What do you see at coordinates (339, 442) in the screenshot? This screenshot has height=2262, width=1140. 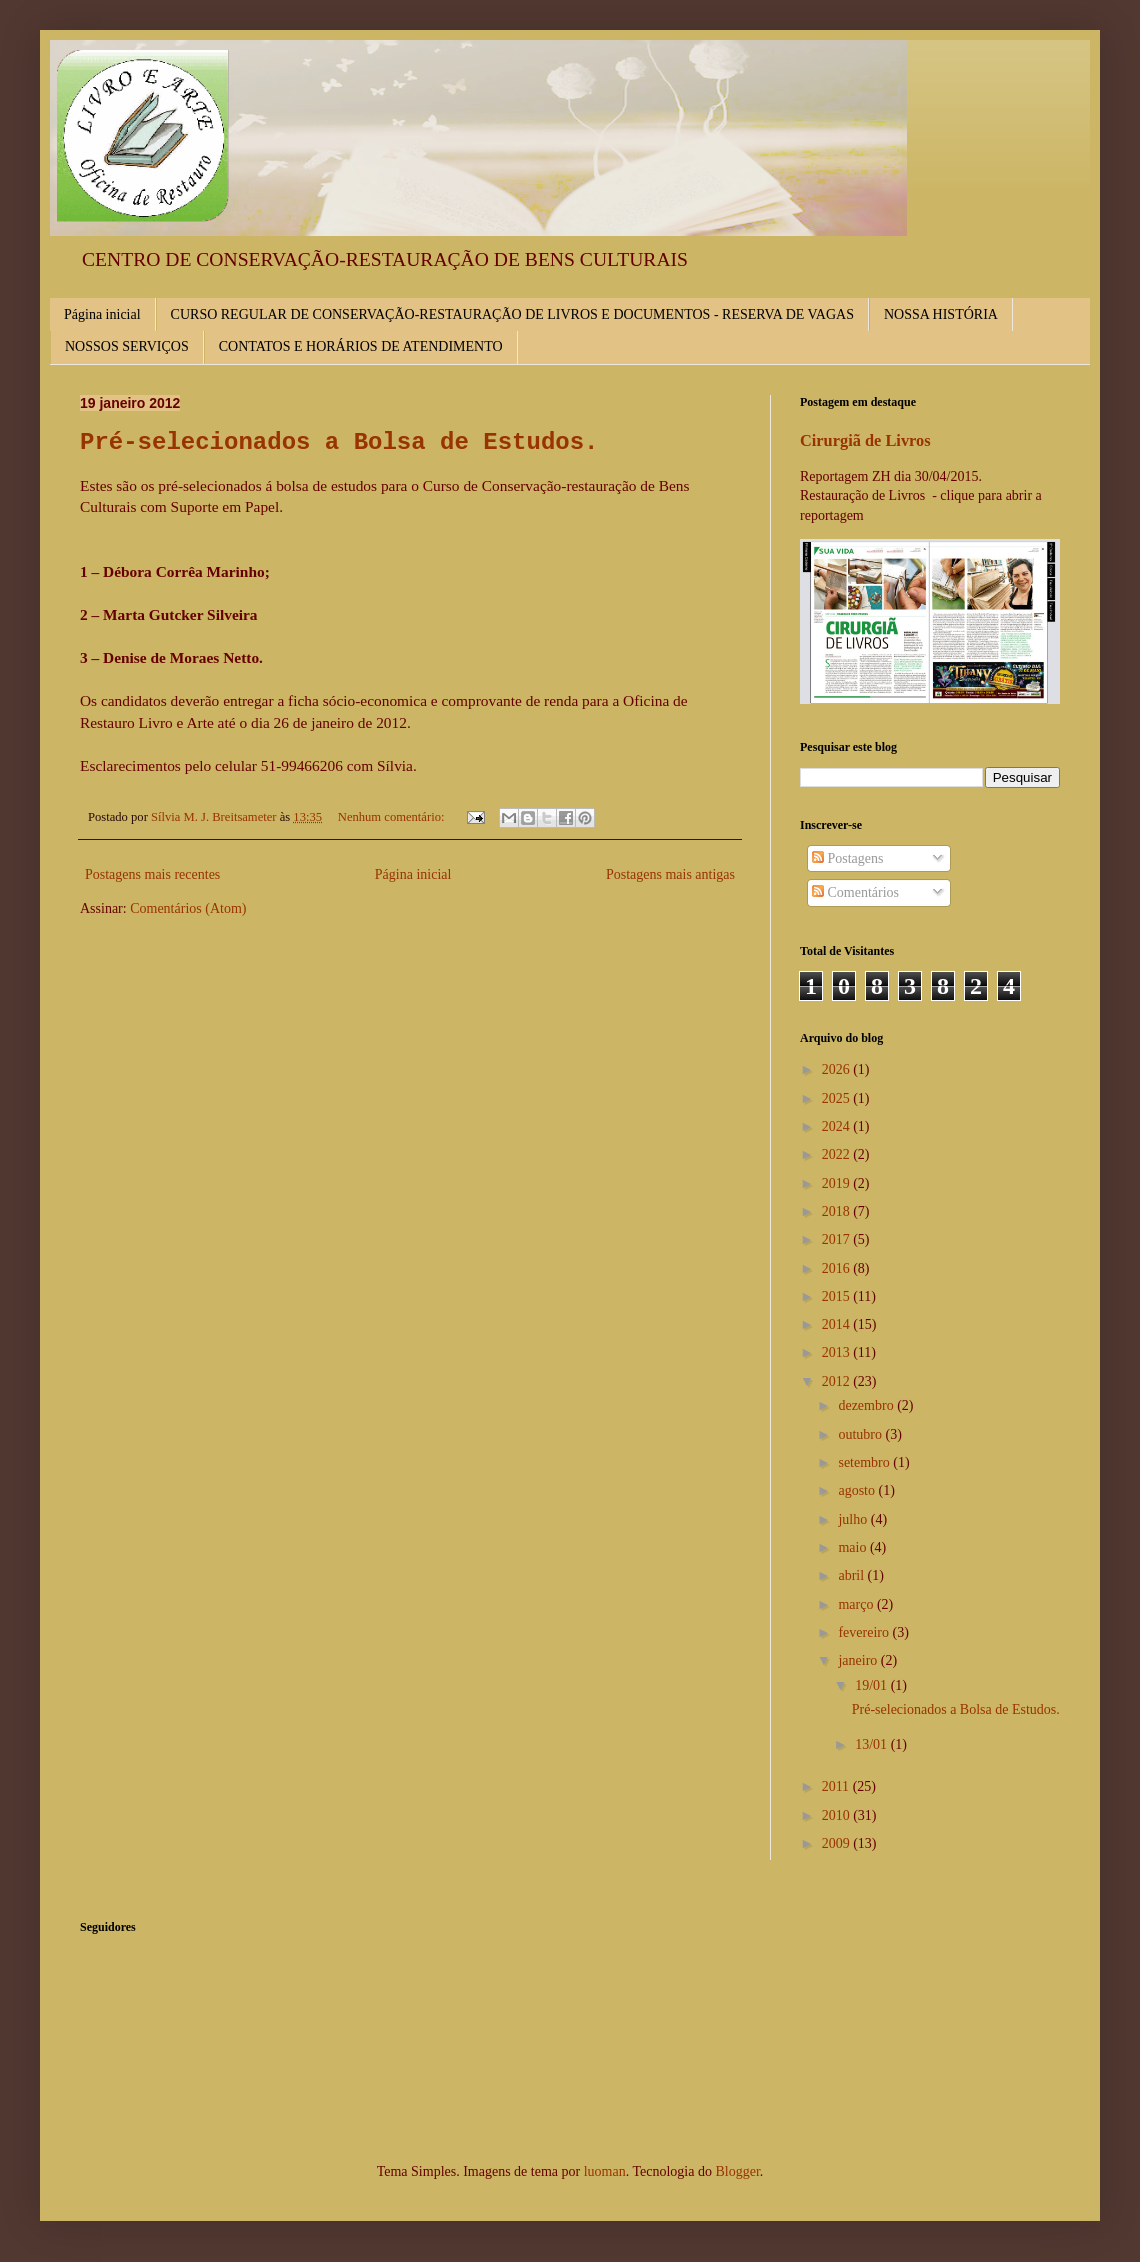 I see `Pré-selecionados a Bolsa de Estudos.` at bounding box center [339, 442].